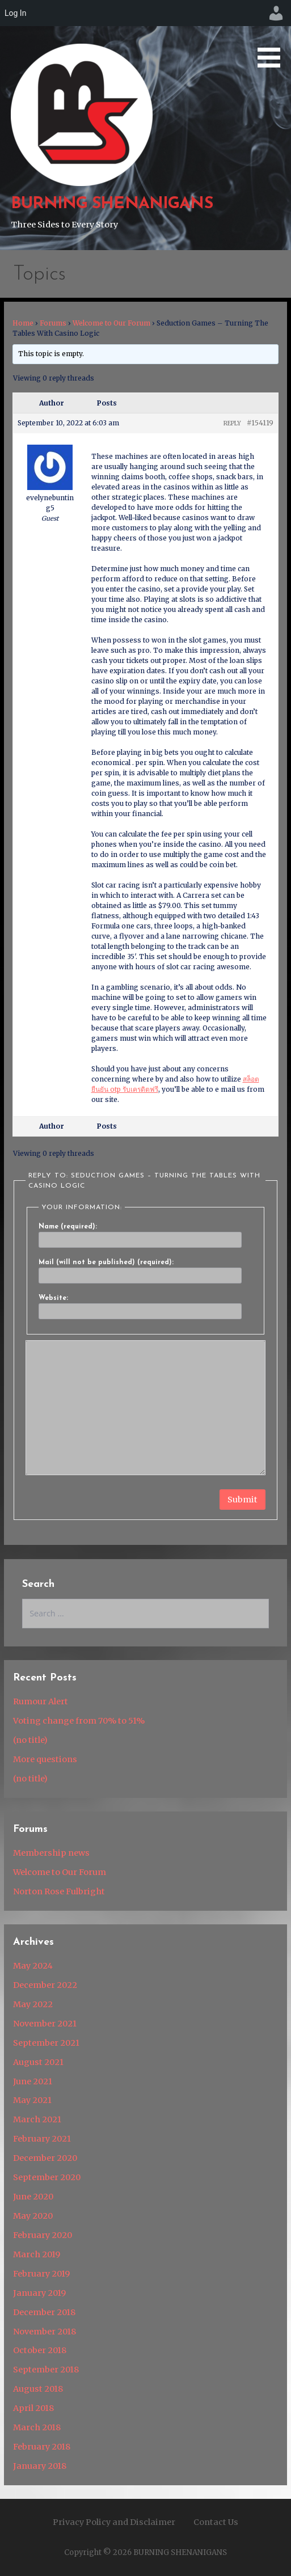 The height and width of the screenshot is (2576, 291). I want to click on Reply [button], so click(232, 423).